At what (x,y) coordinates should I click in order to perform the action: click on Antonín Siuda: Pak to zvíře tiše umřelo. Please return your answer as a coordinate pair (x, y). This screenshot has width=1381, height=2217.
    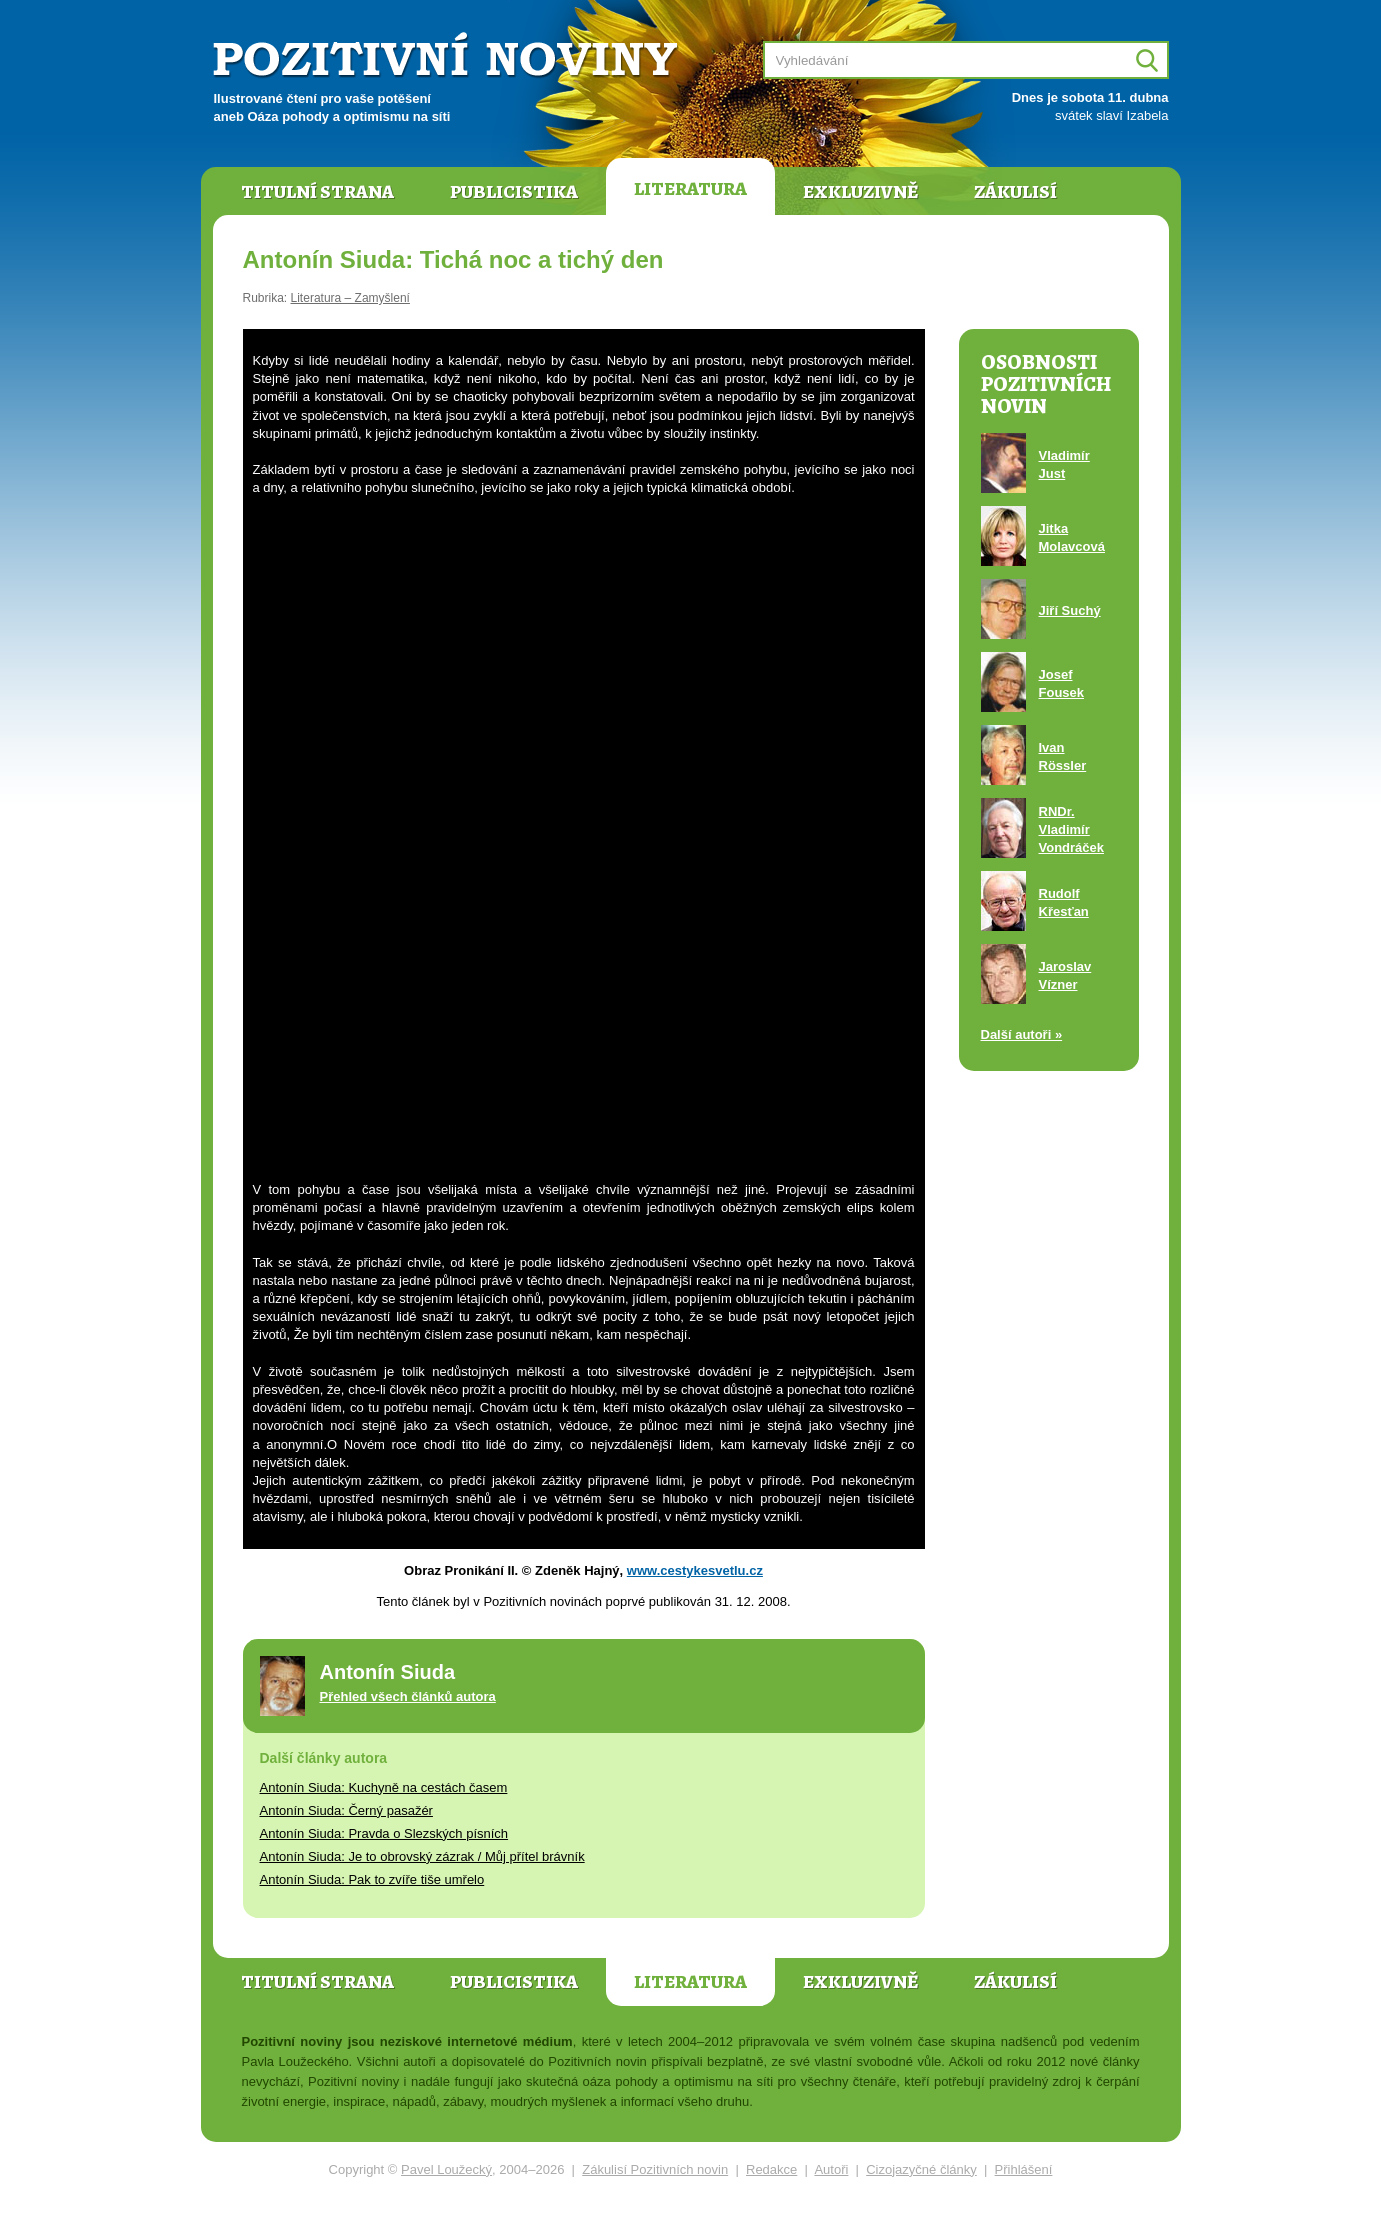
    Looking at the image, I should click on (372, 1879).